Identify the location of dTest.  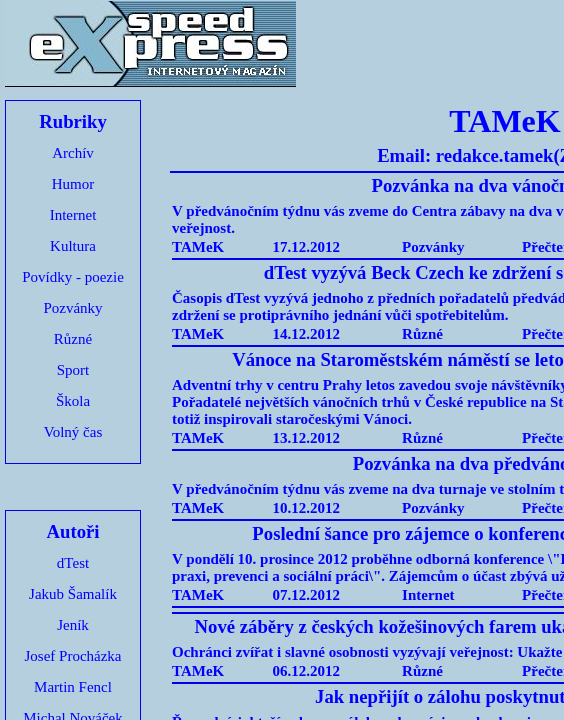
(73, 563).